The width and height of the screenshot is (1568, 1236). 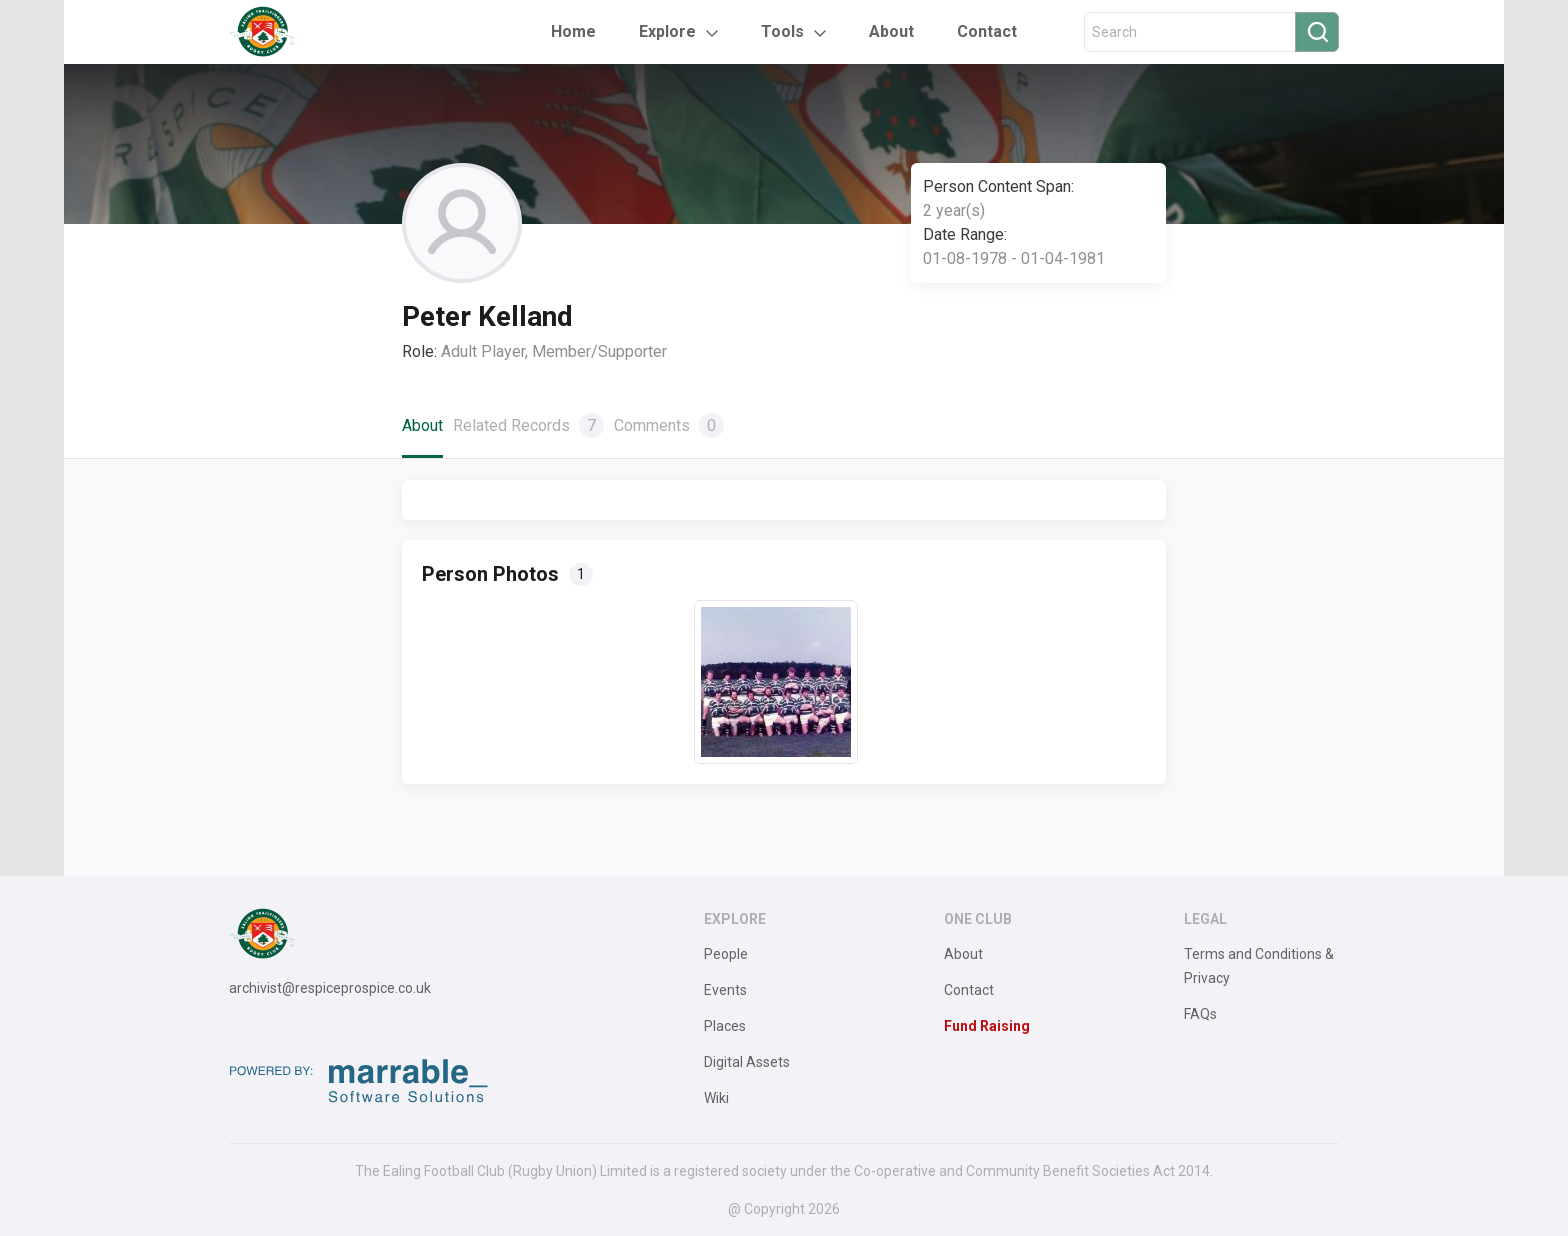 What do you see at coordinates (891, 31) in the screenshot?
I see `About` at bounding box center [891, 31].